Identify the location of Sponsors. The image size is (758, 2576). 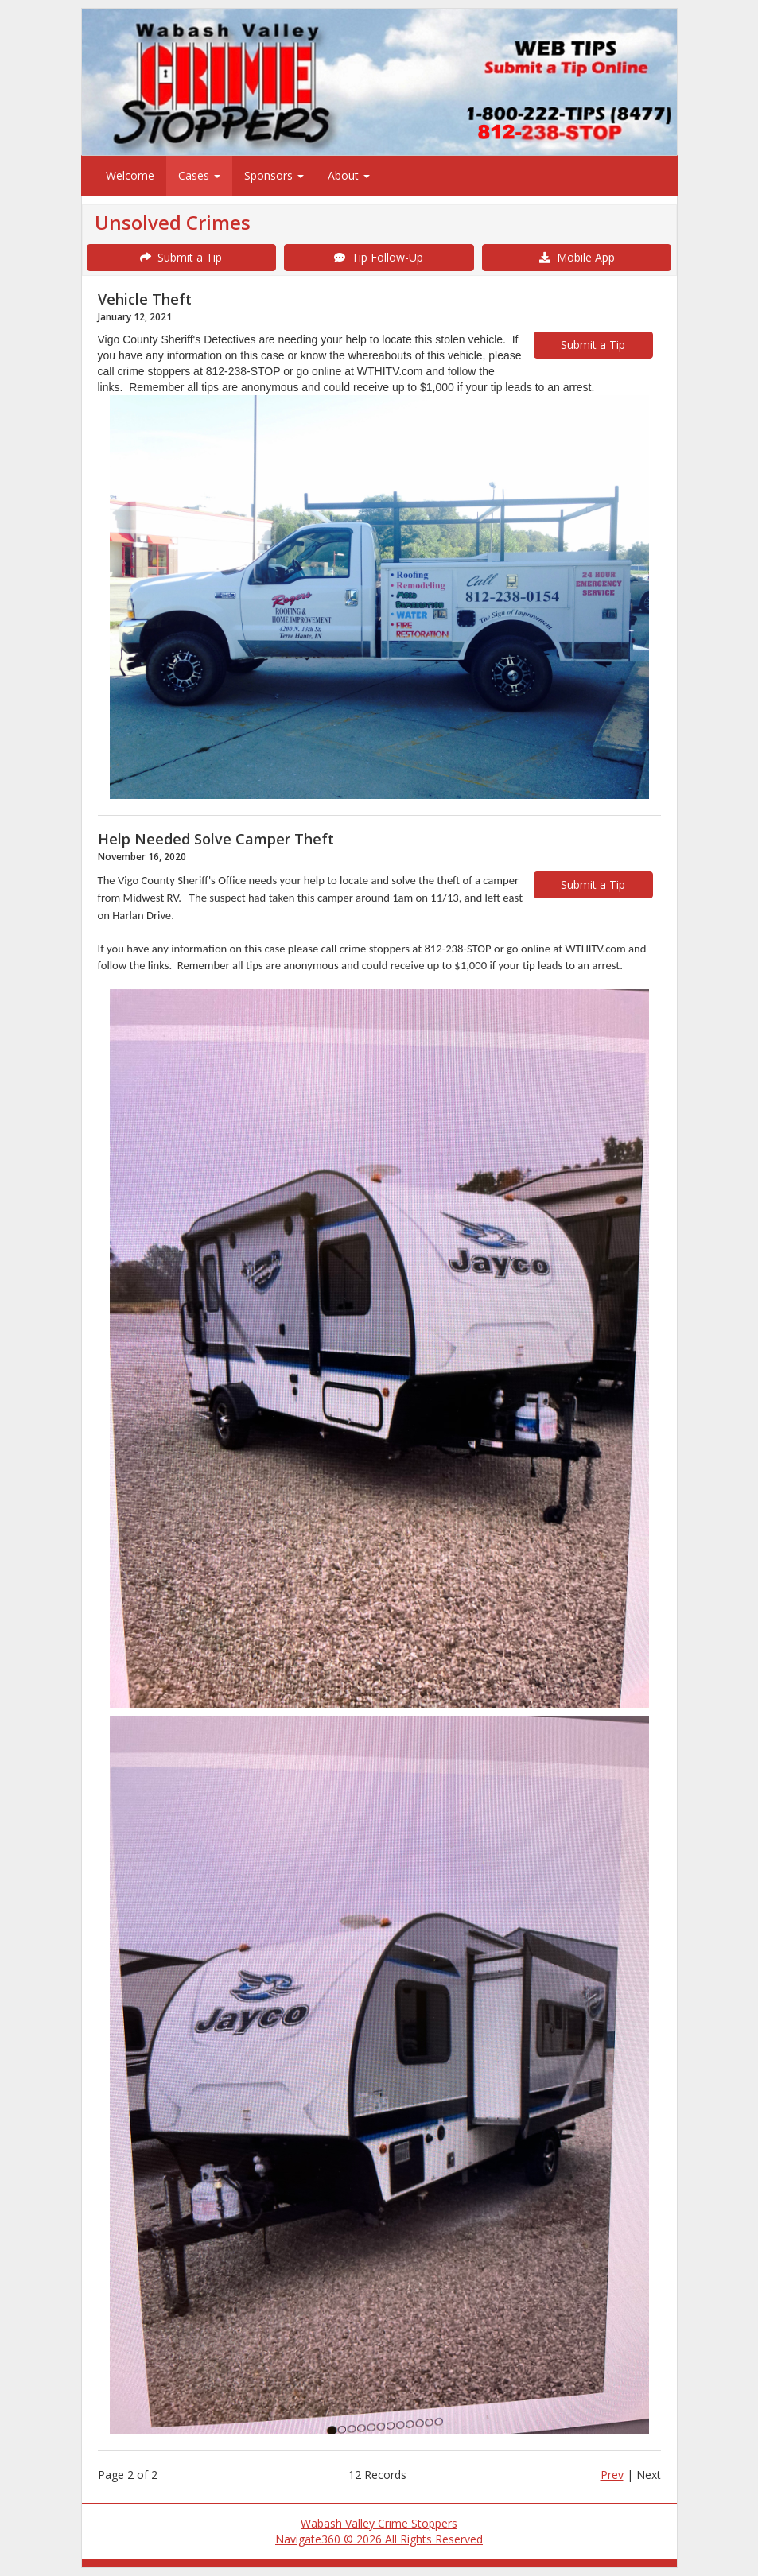
(274, 175).